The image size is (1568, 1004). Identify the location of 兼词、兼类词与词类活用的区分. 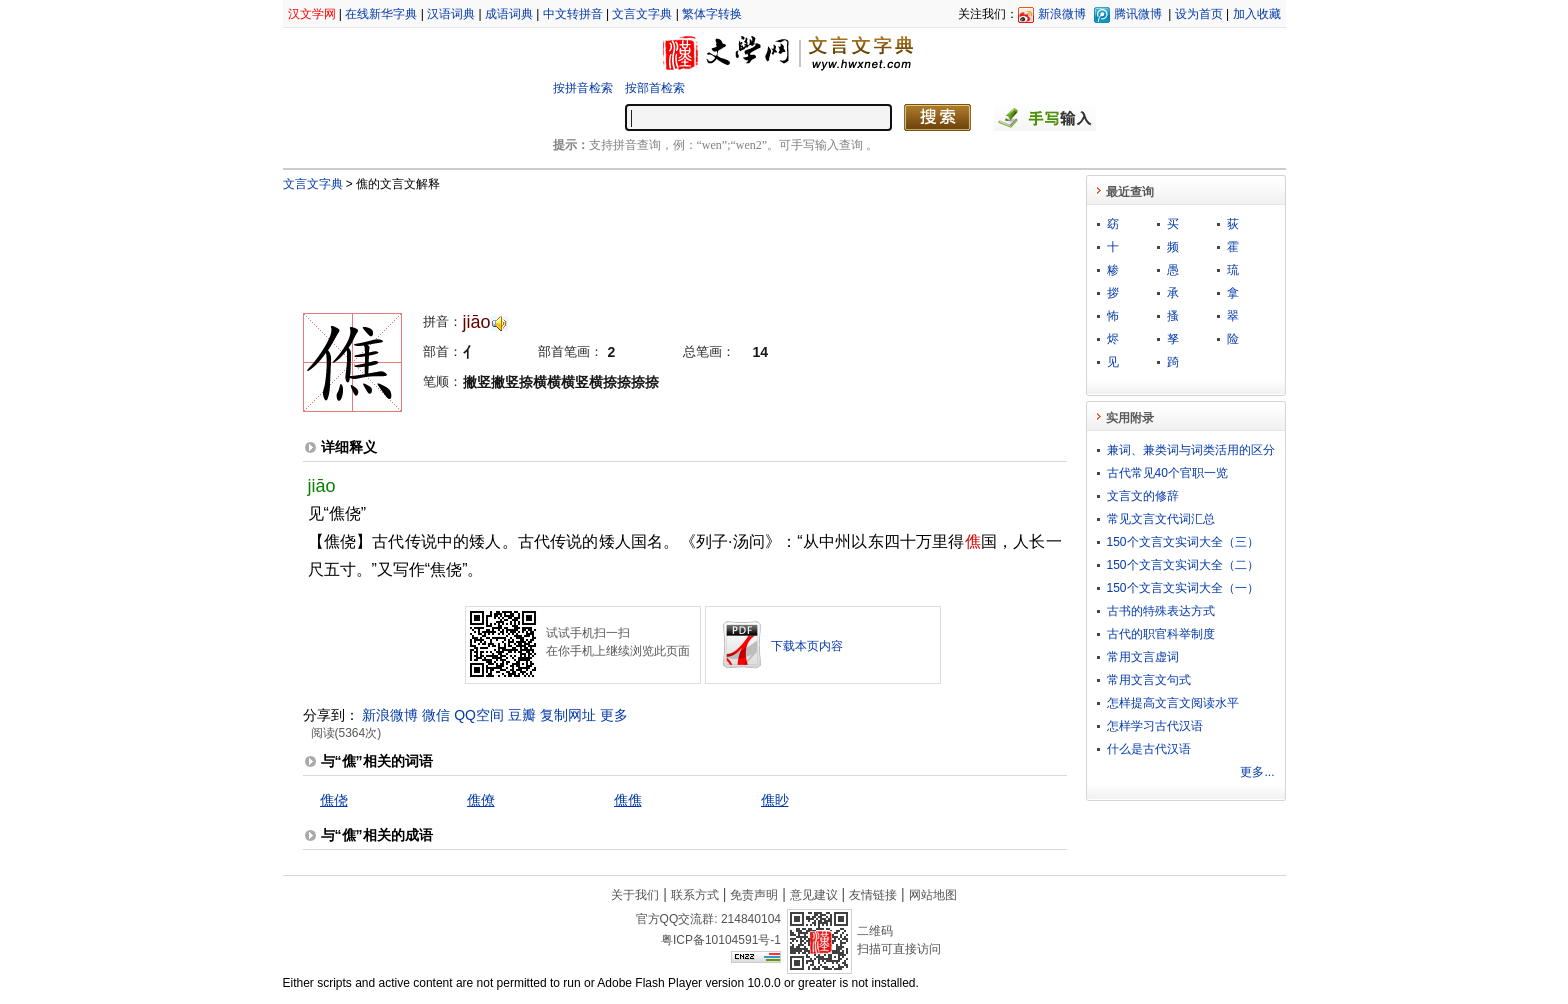
(1191, 450).